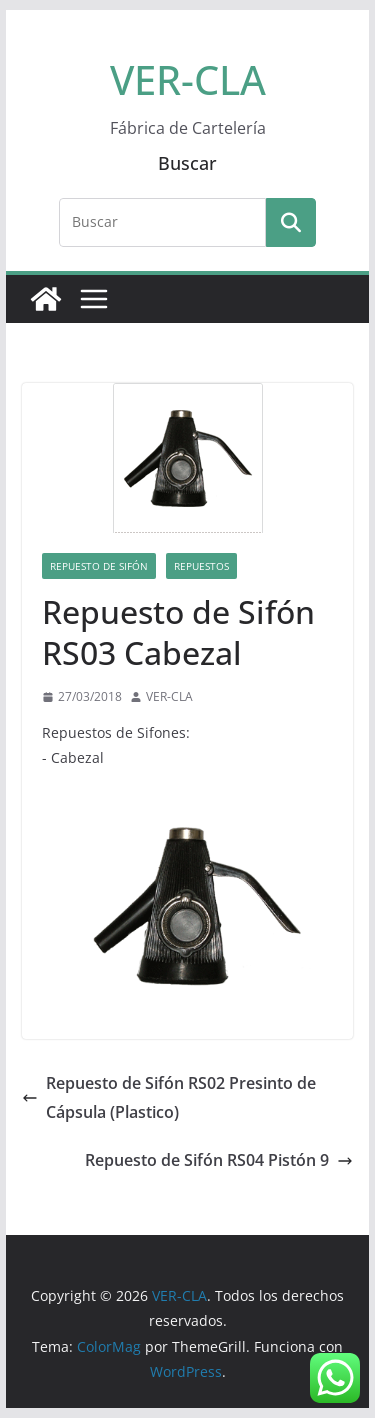  Describe the element at coordinates (99, 566) in the screenshot. I see `Repuesto de Sifón` at that location.